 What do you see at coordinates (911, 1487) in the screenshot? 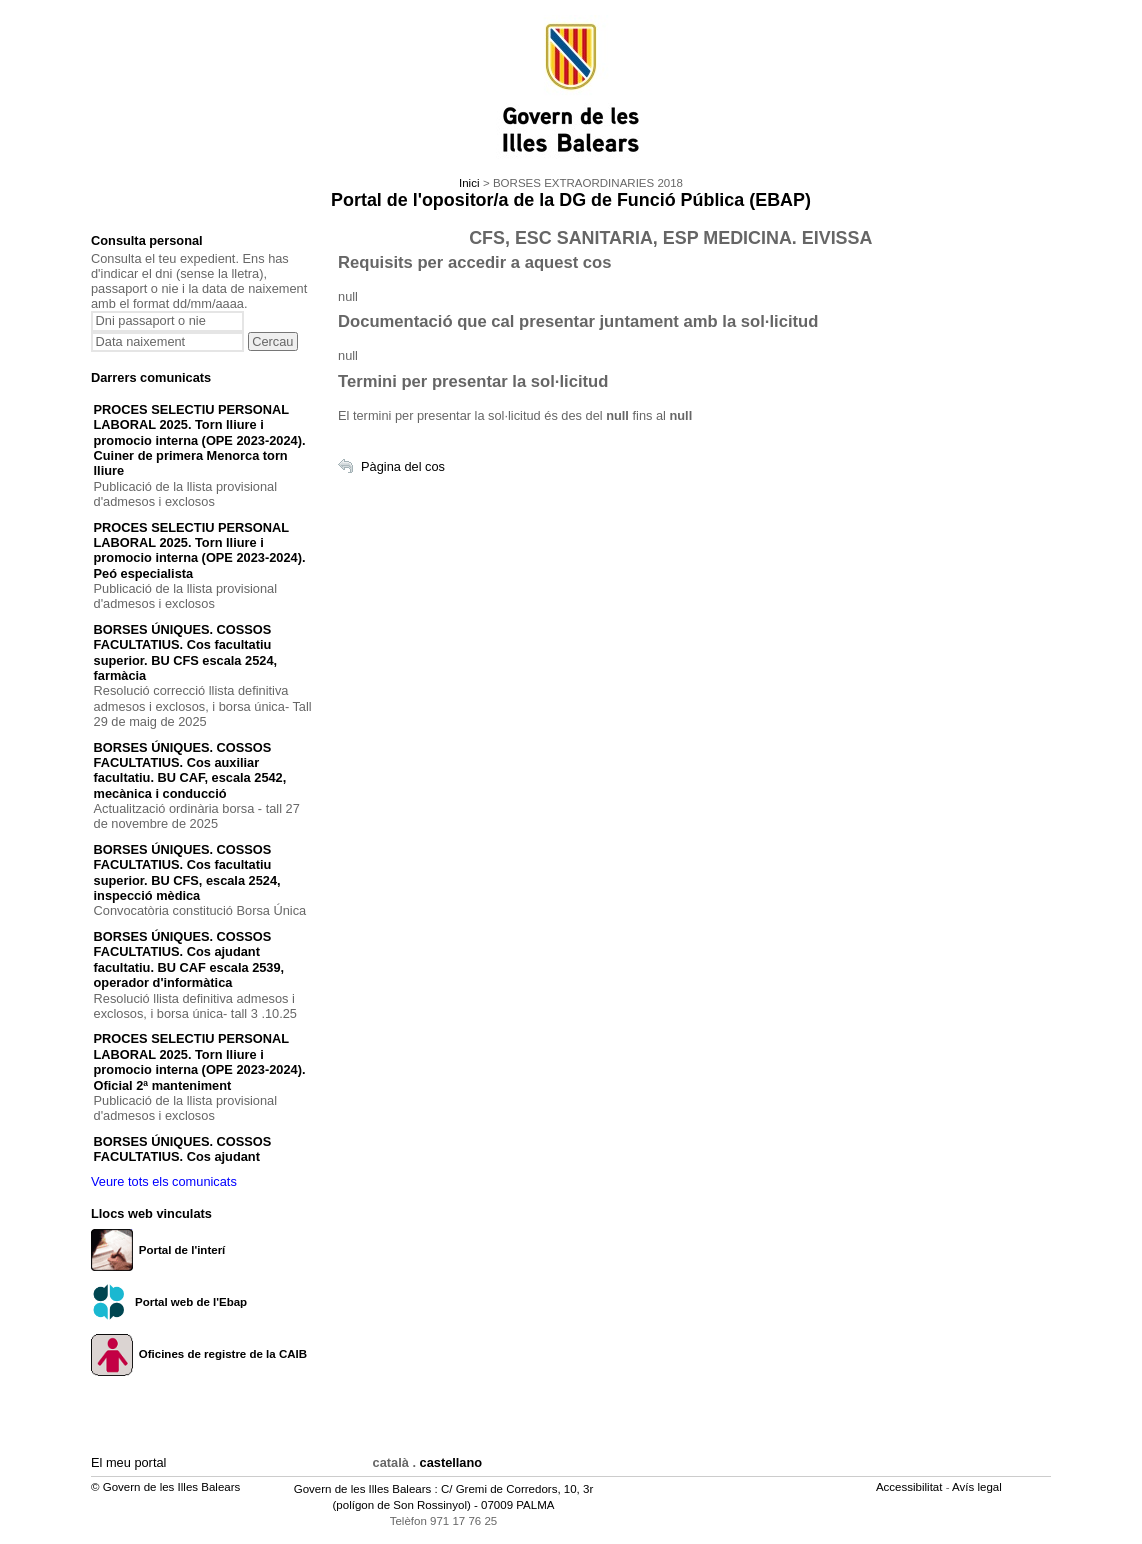
I see `Accessibilitat` at bounding box center [911, 1487].